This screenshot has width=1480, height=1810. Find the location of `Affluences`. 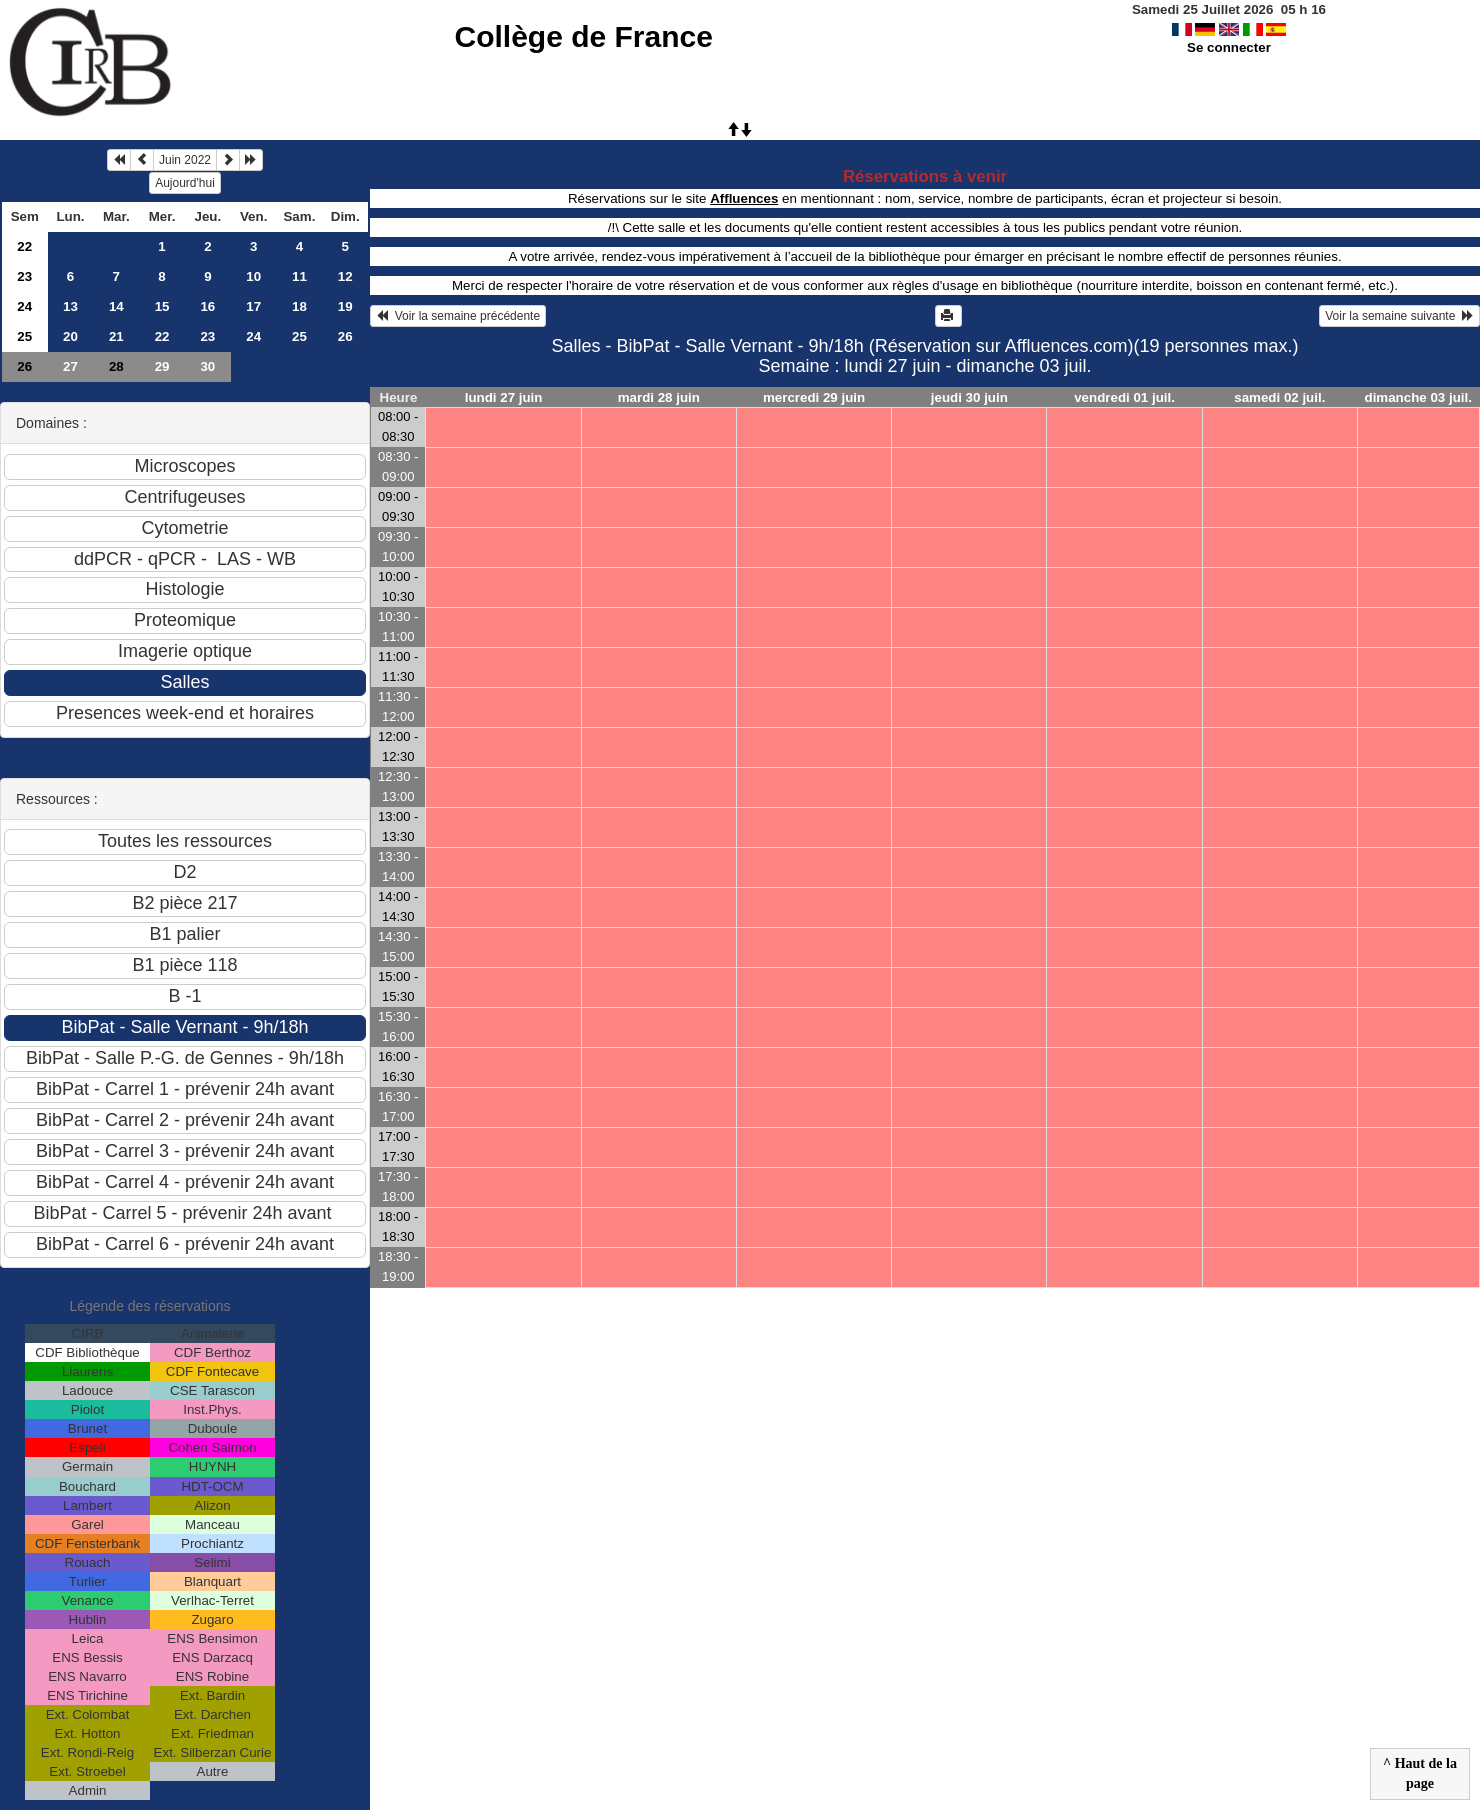

Affluences is located at coordinates (744, 198).